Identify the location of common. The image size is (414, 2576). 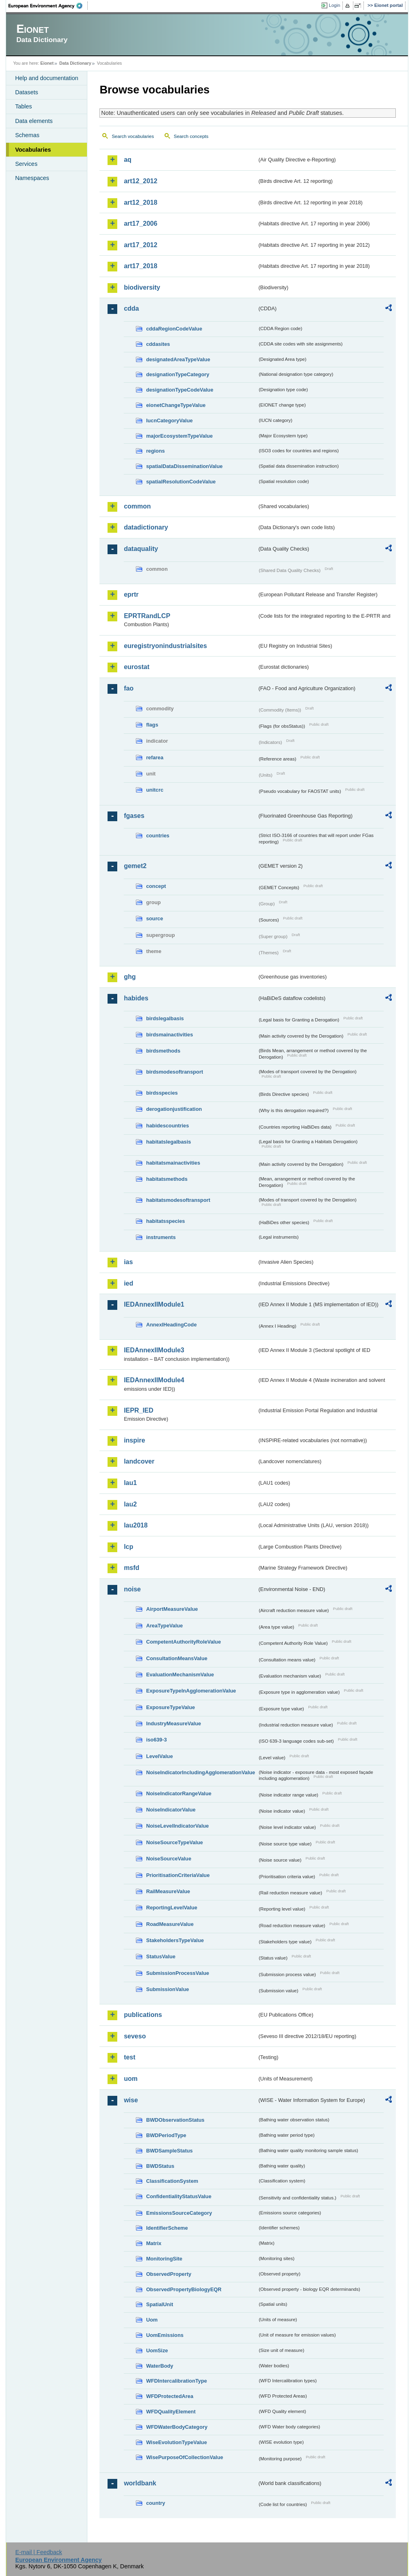
(137, 506).